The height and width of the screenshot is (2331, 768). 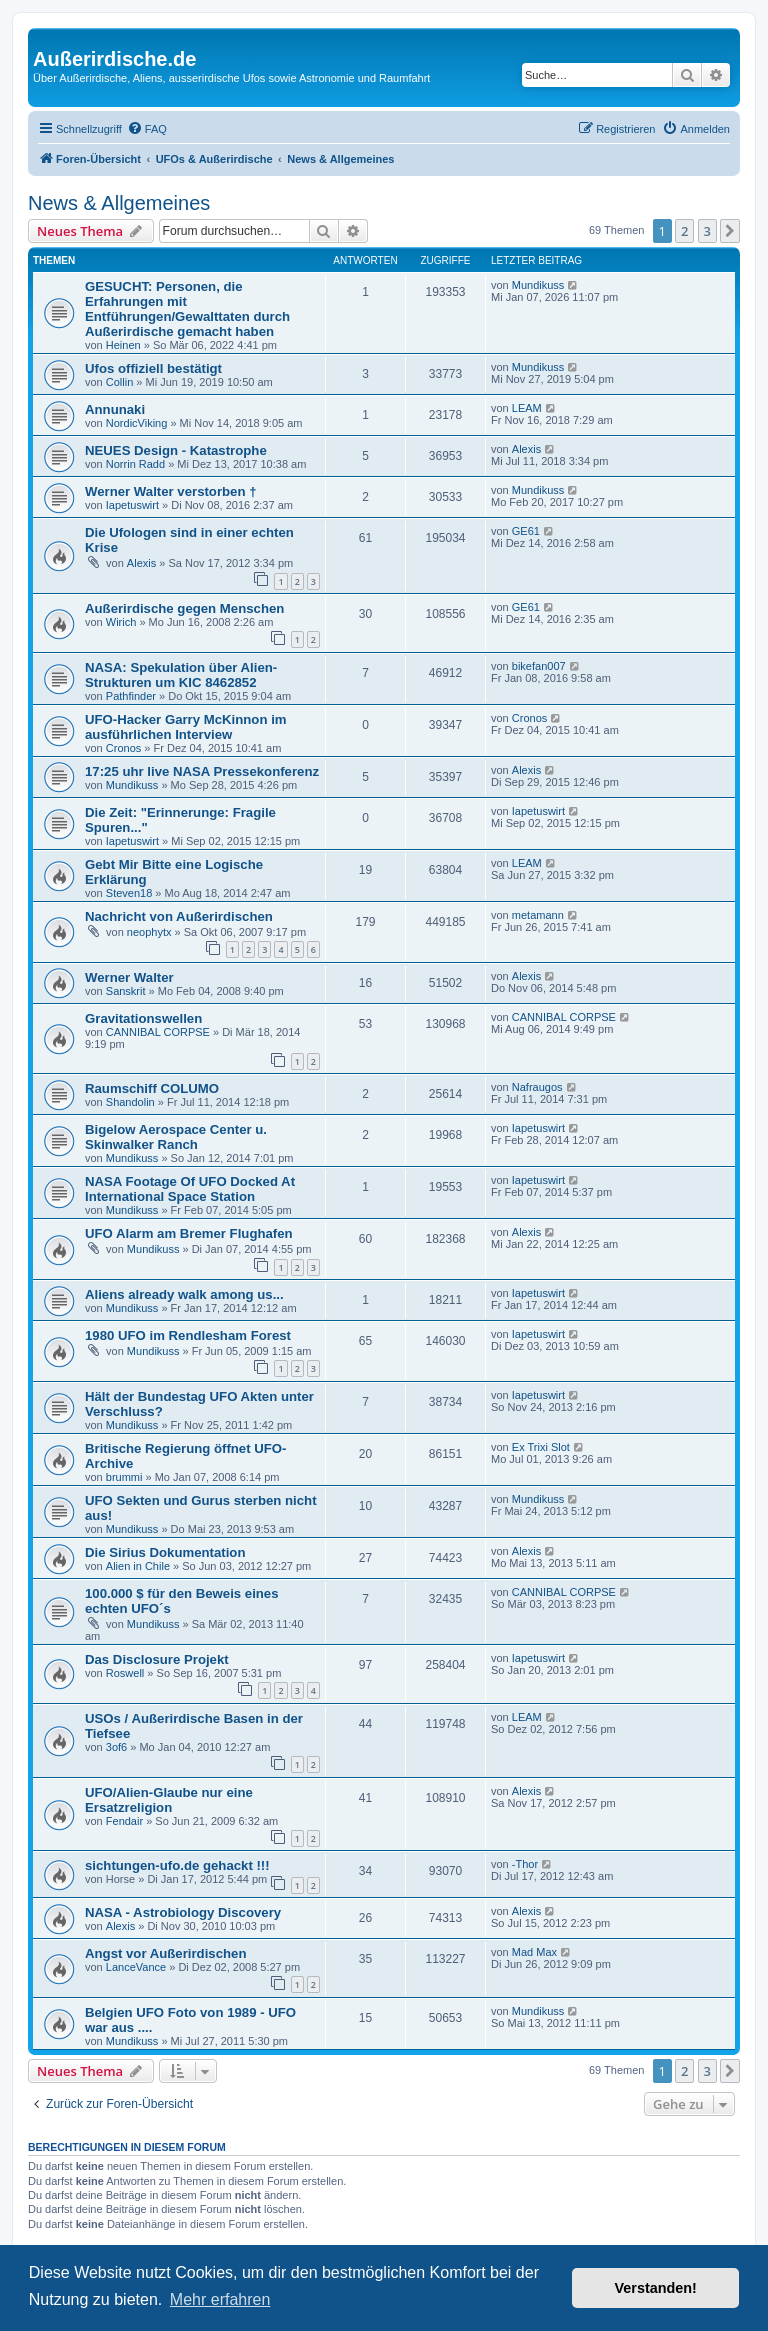 I want to click on 1980 UFO im Rendlesham Forest, so click(x=188, y=1335).